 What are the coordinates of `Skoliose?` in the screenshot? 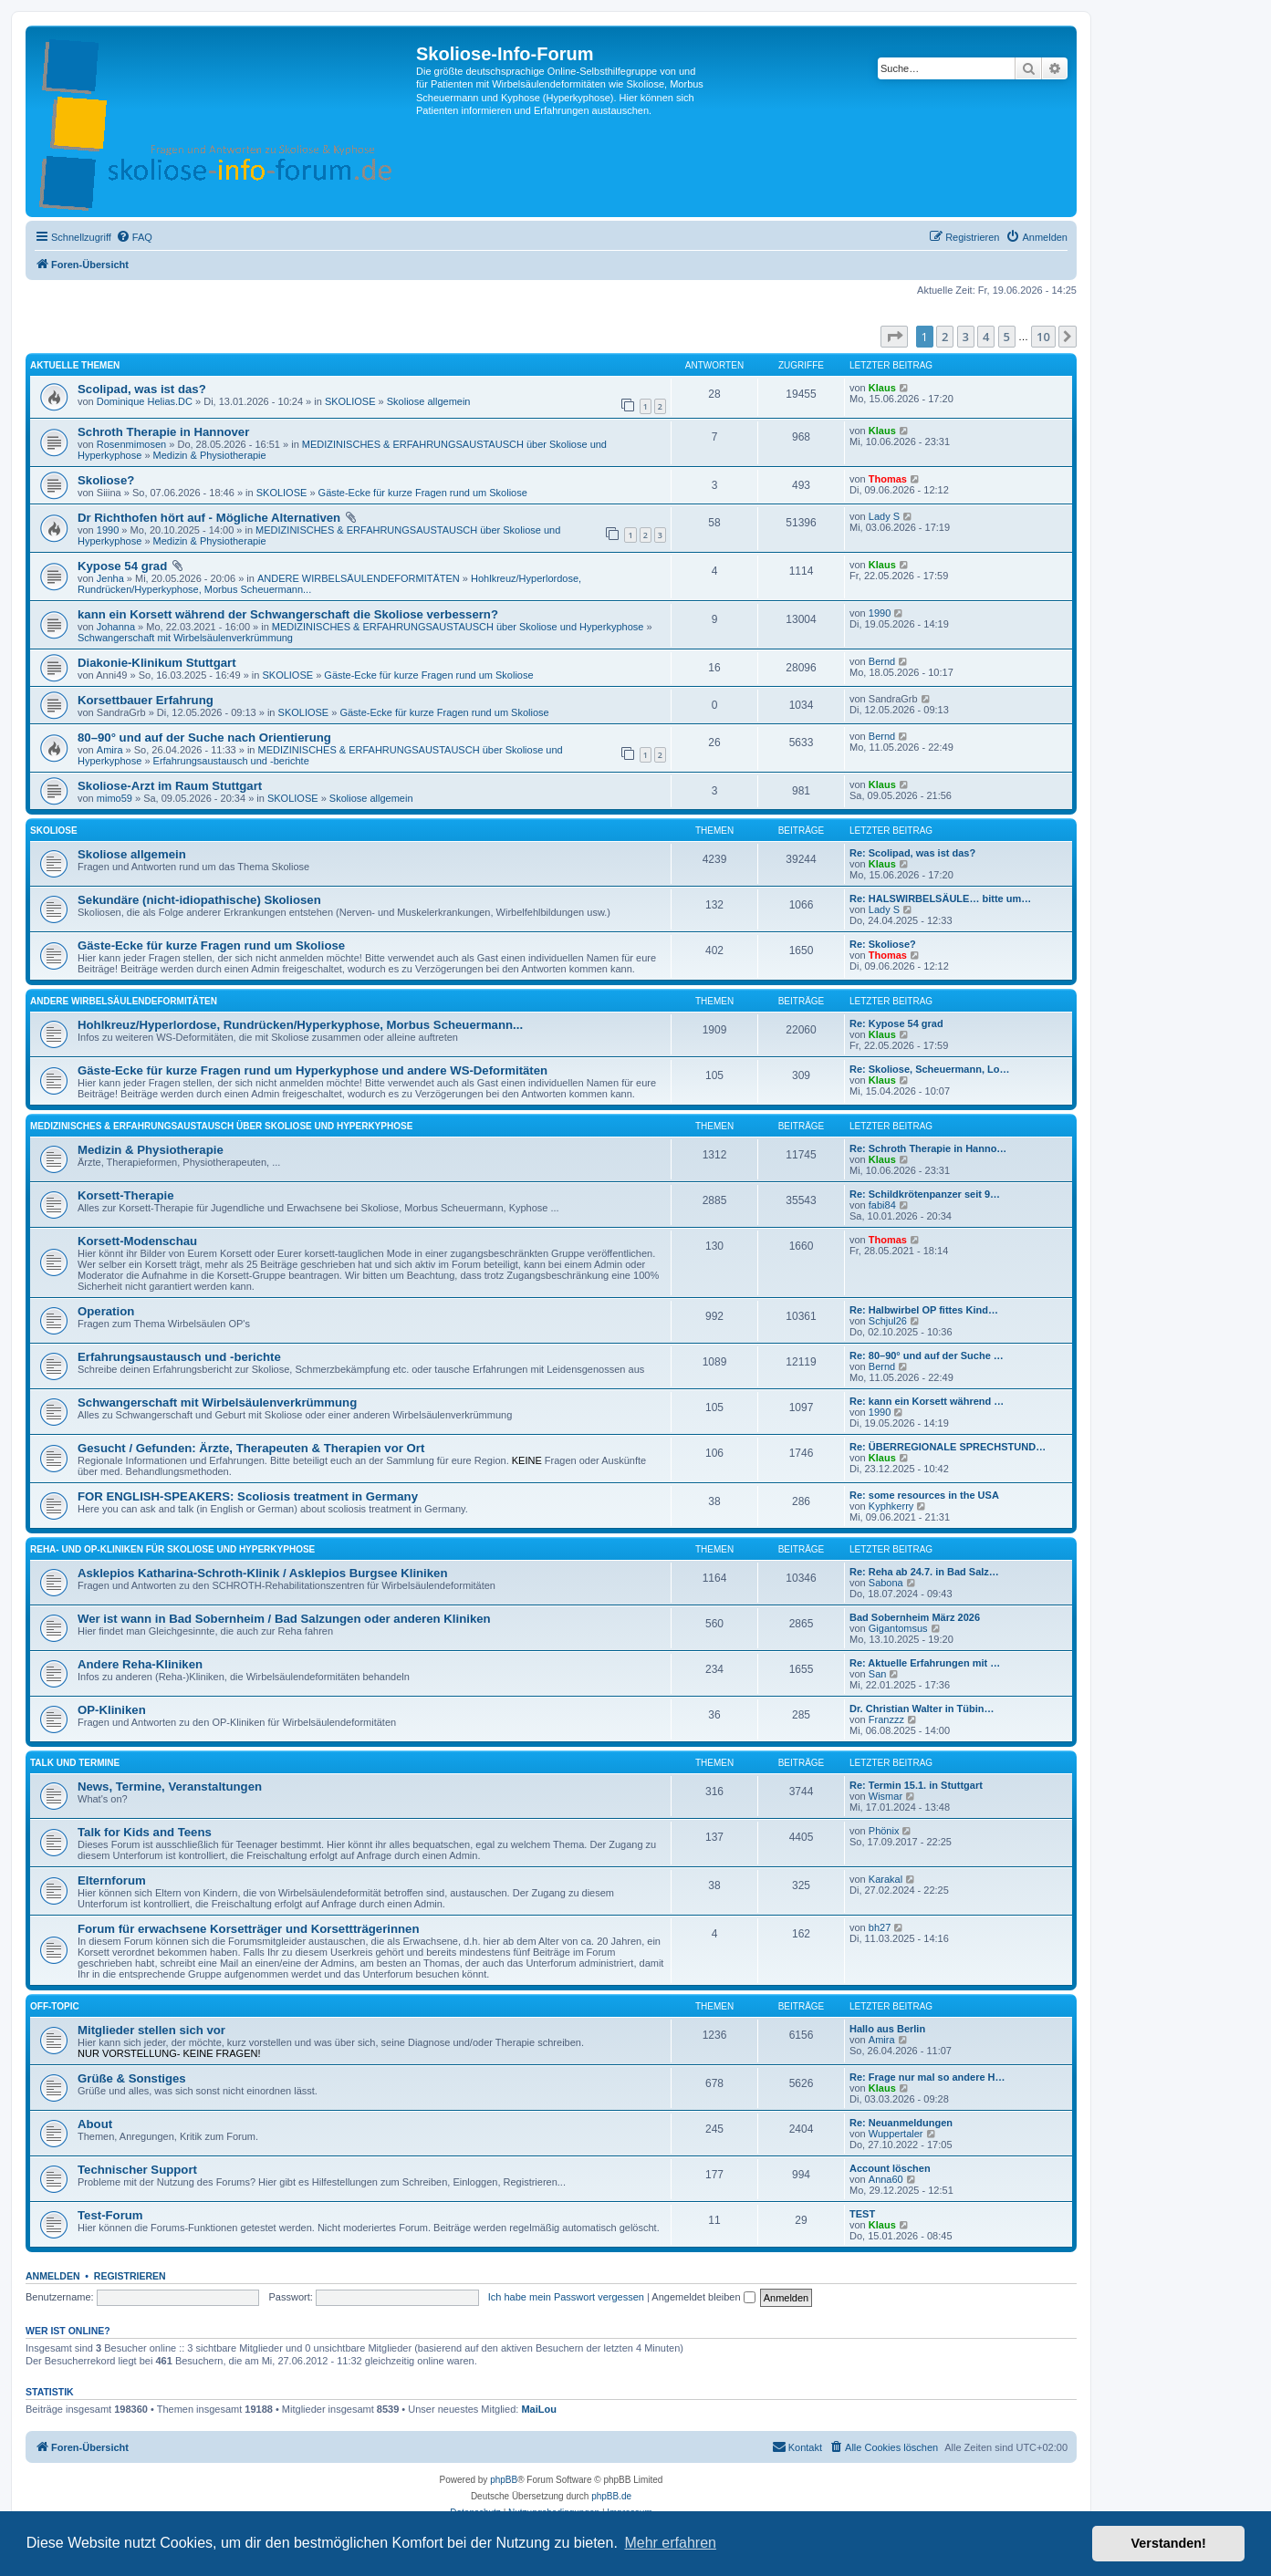 It's located at (106, 480).